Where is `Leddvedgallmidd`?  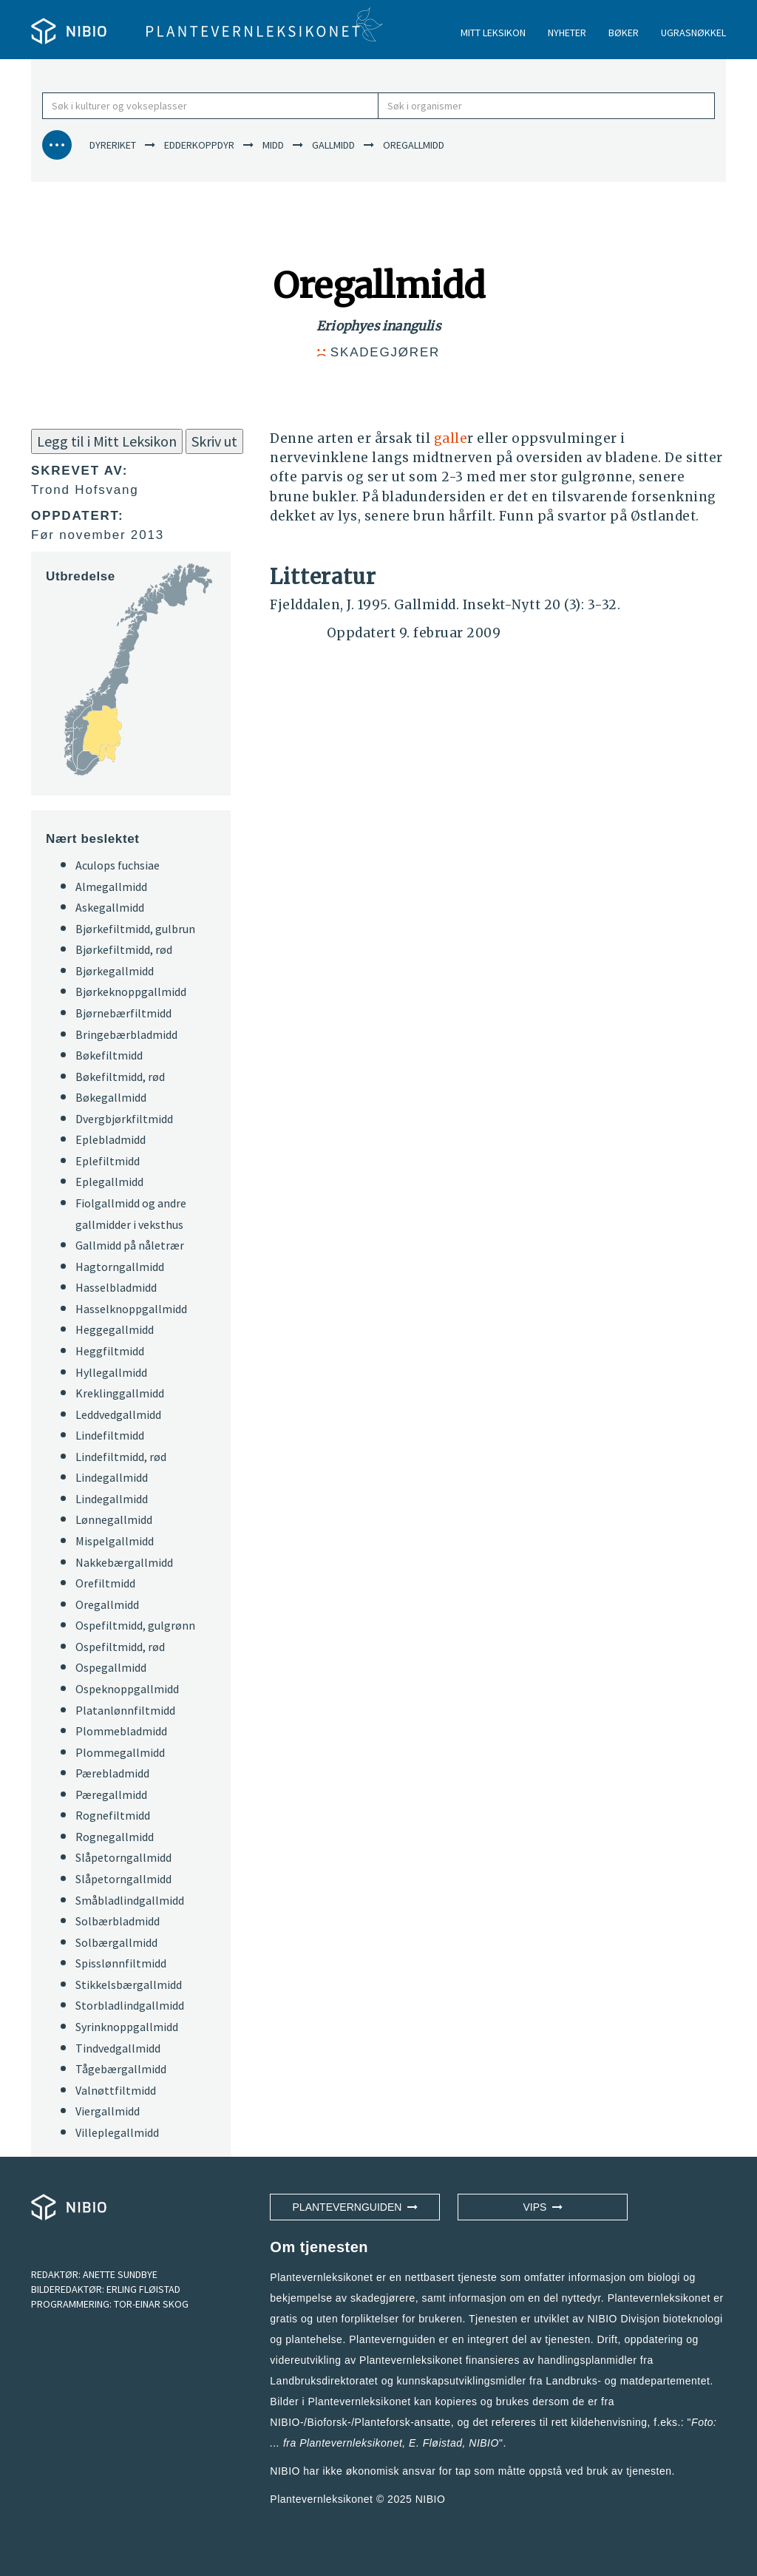
Leddvedgallmidd is located at coordinates (118, 1414).